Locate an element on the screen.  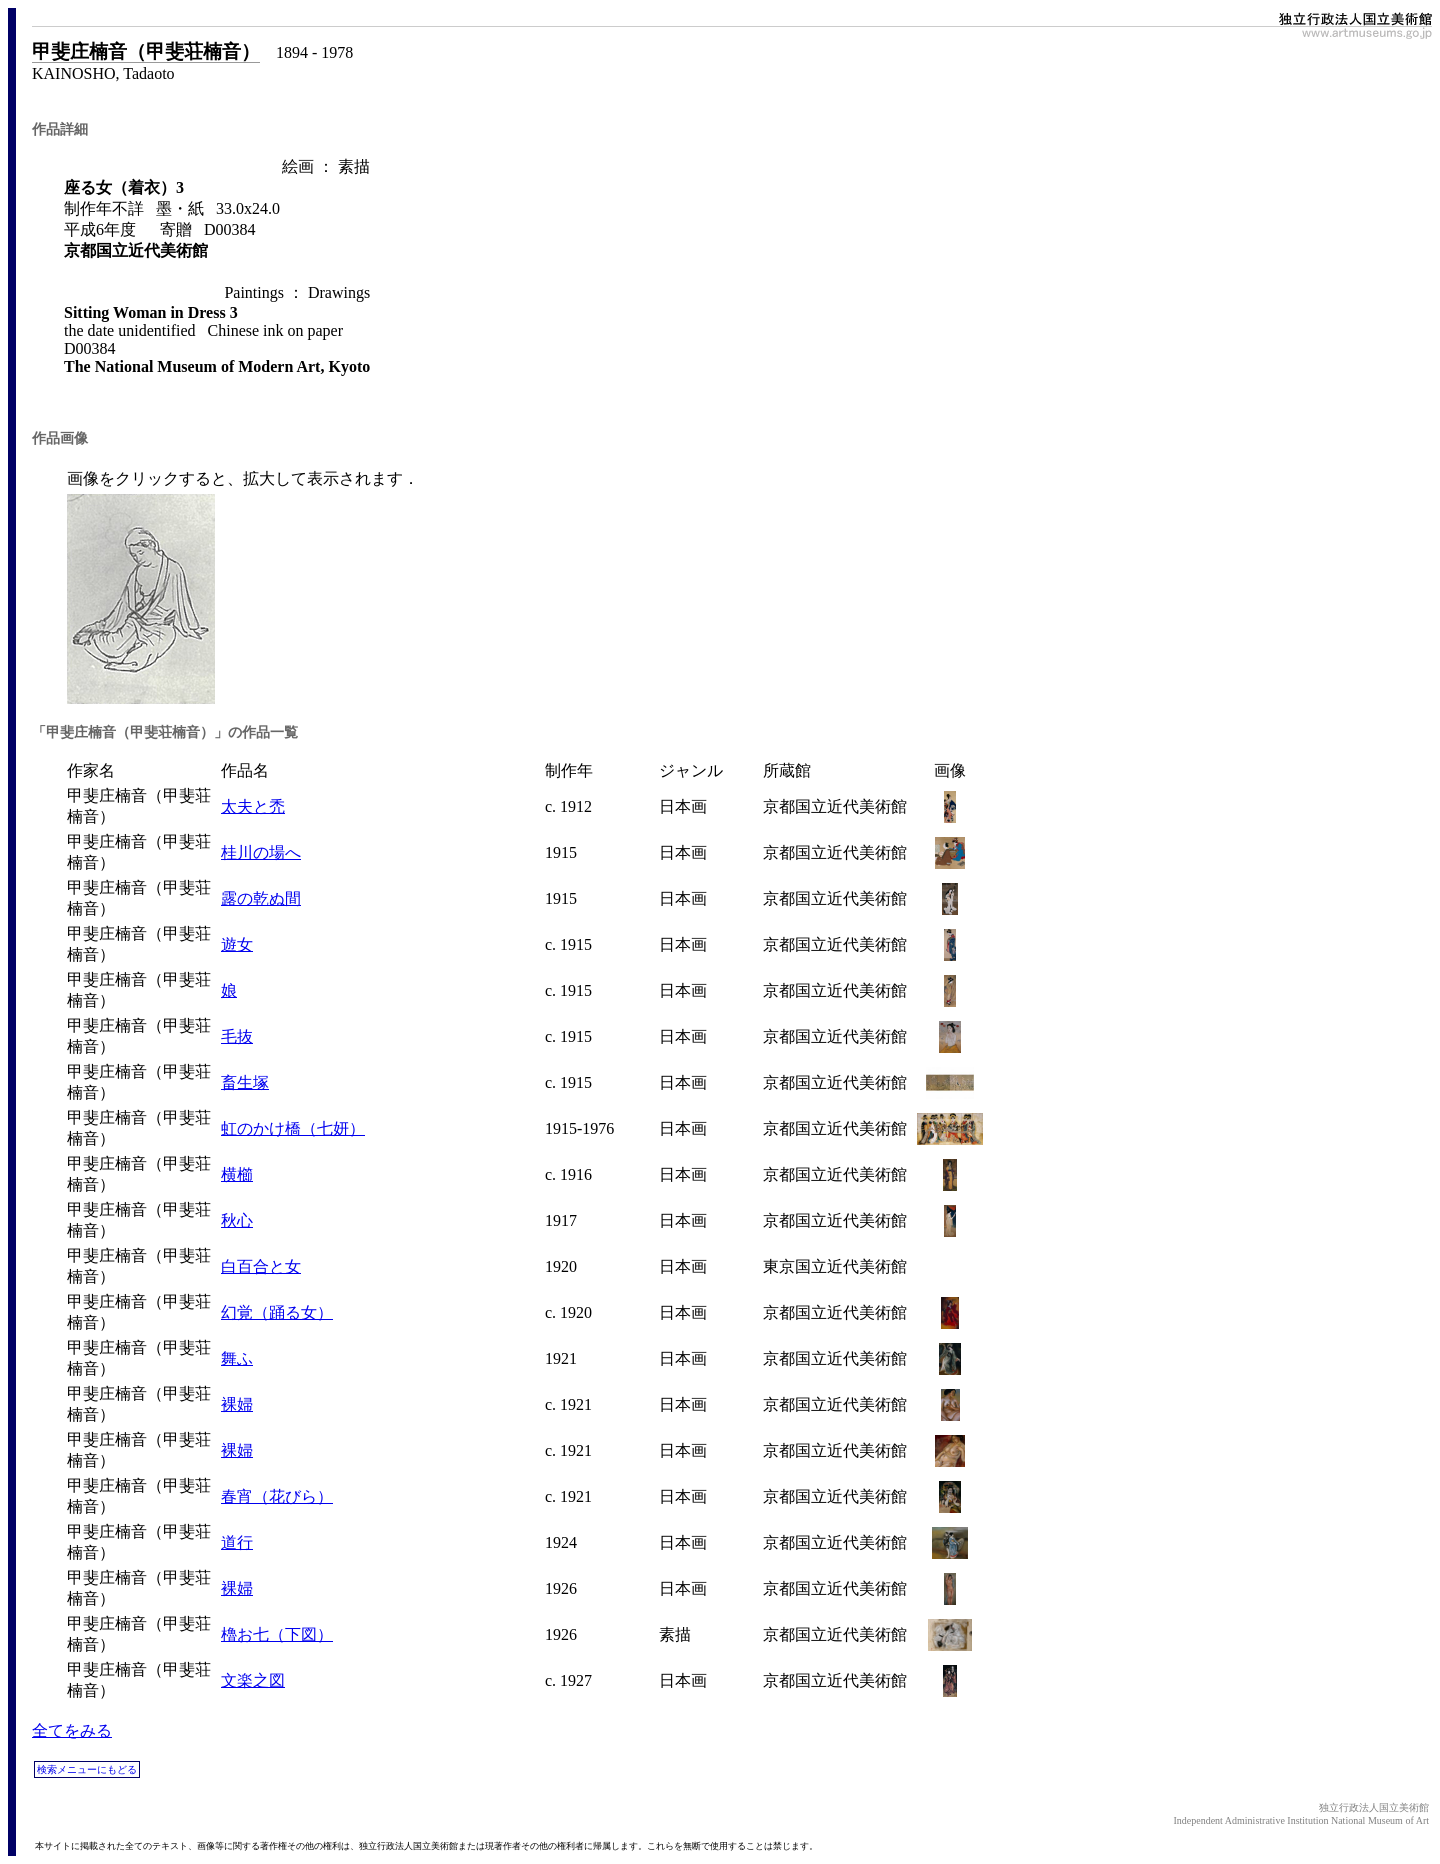
舞ふ is located at coordinates (237, 1358).